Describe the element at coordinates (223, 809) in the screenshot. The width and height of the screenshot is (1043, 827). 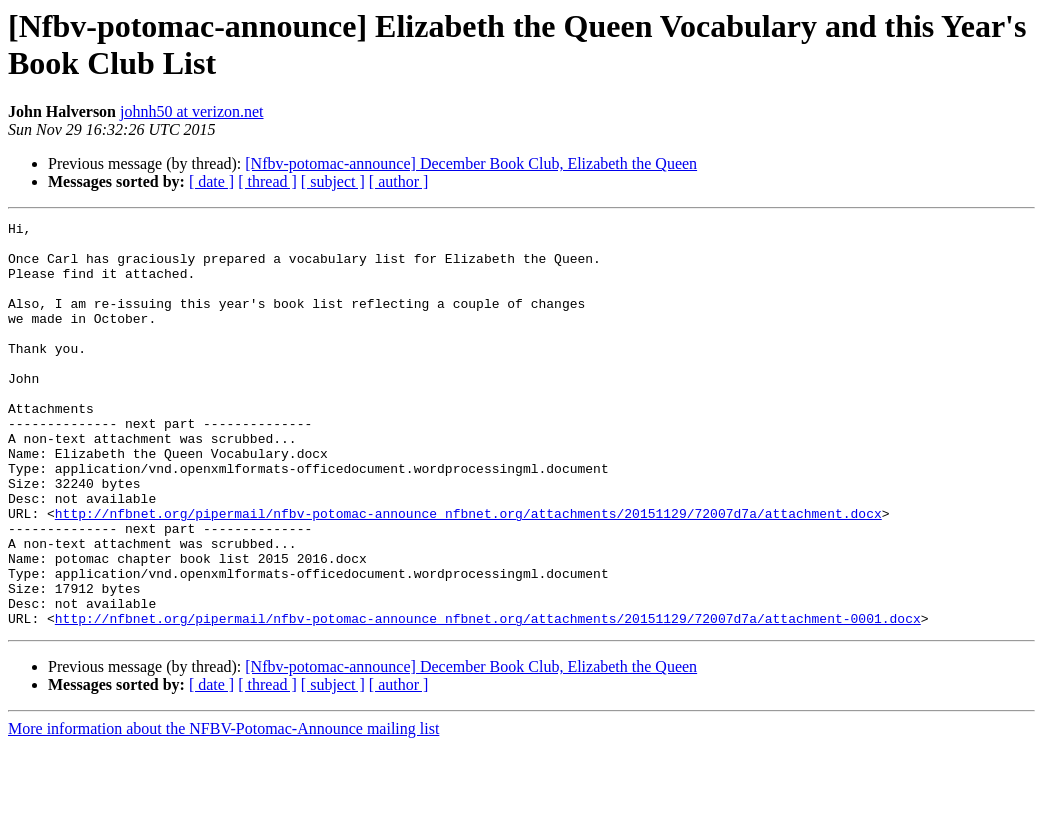
I see `More information about the NFBV-Potomac-Announce mailing list` at that location.